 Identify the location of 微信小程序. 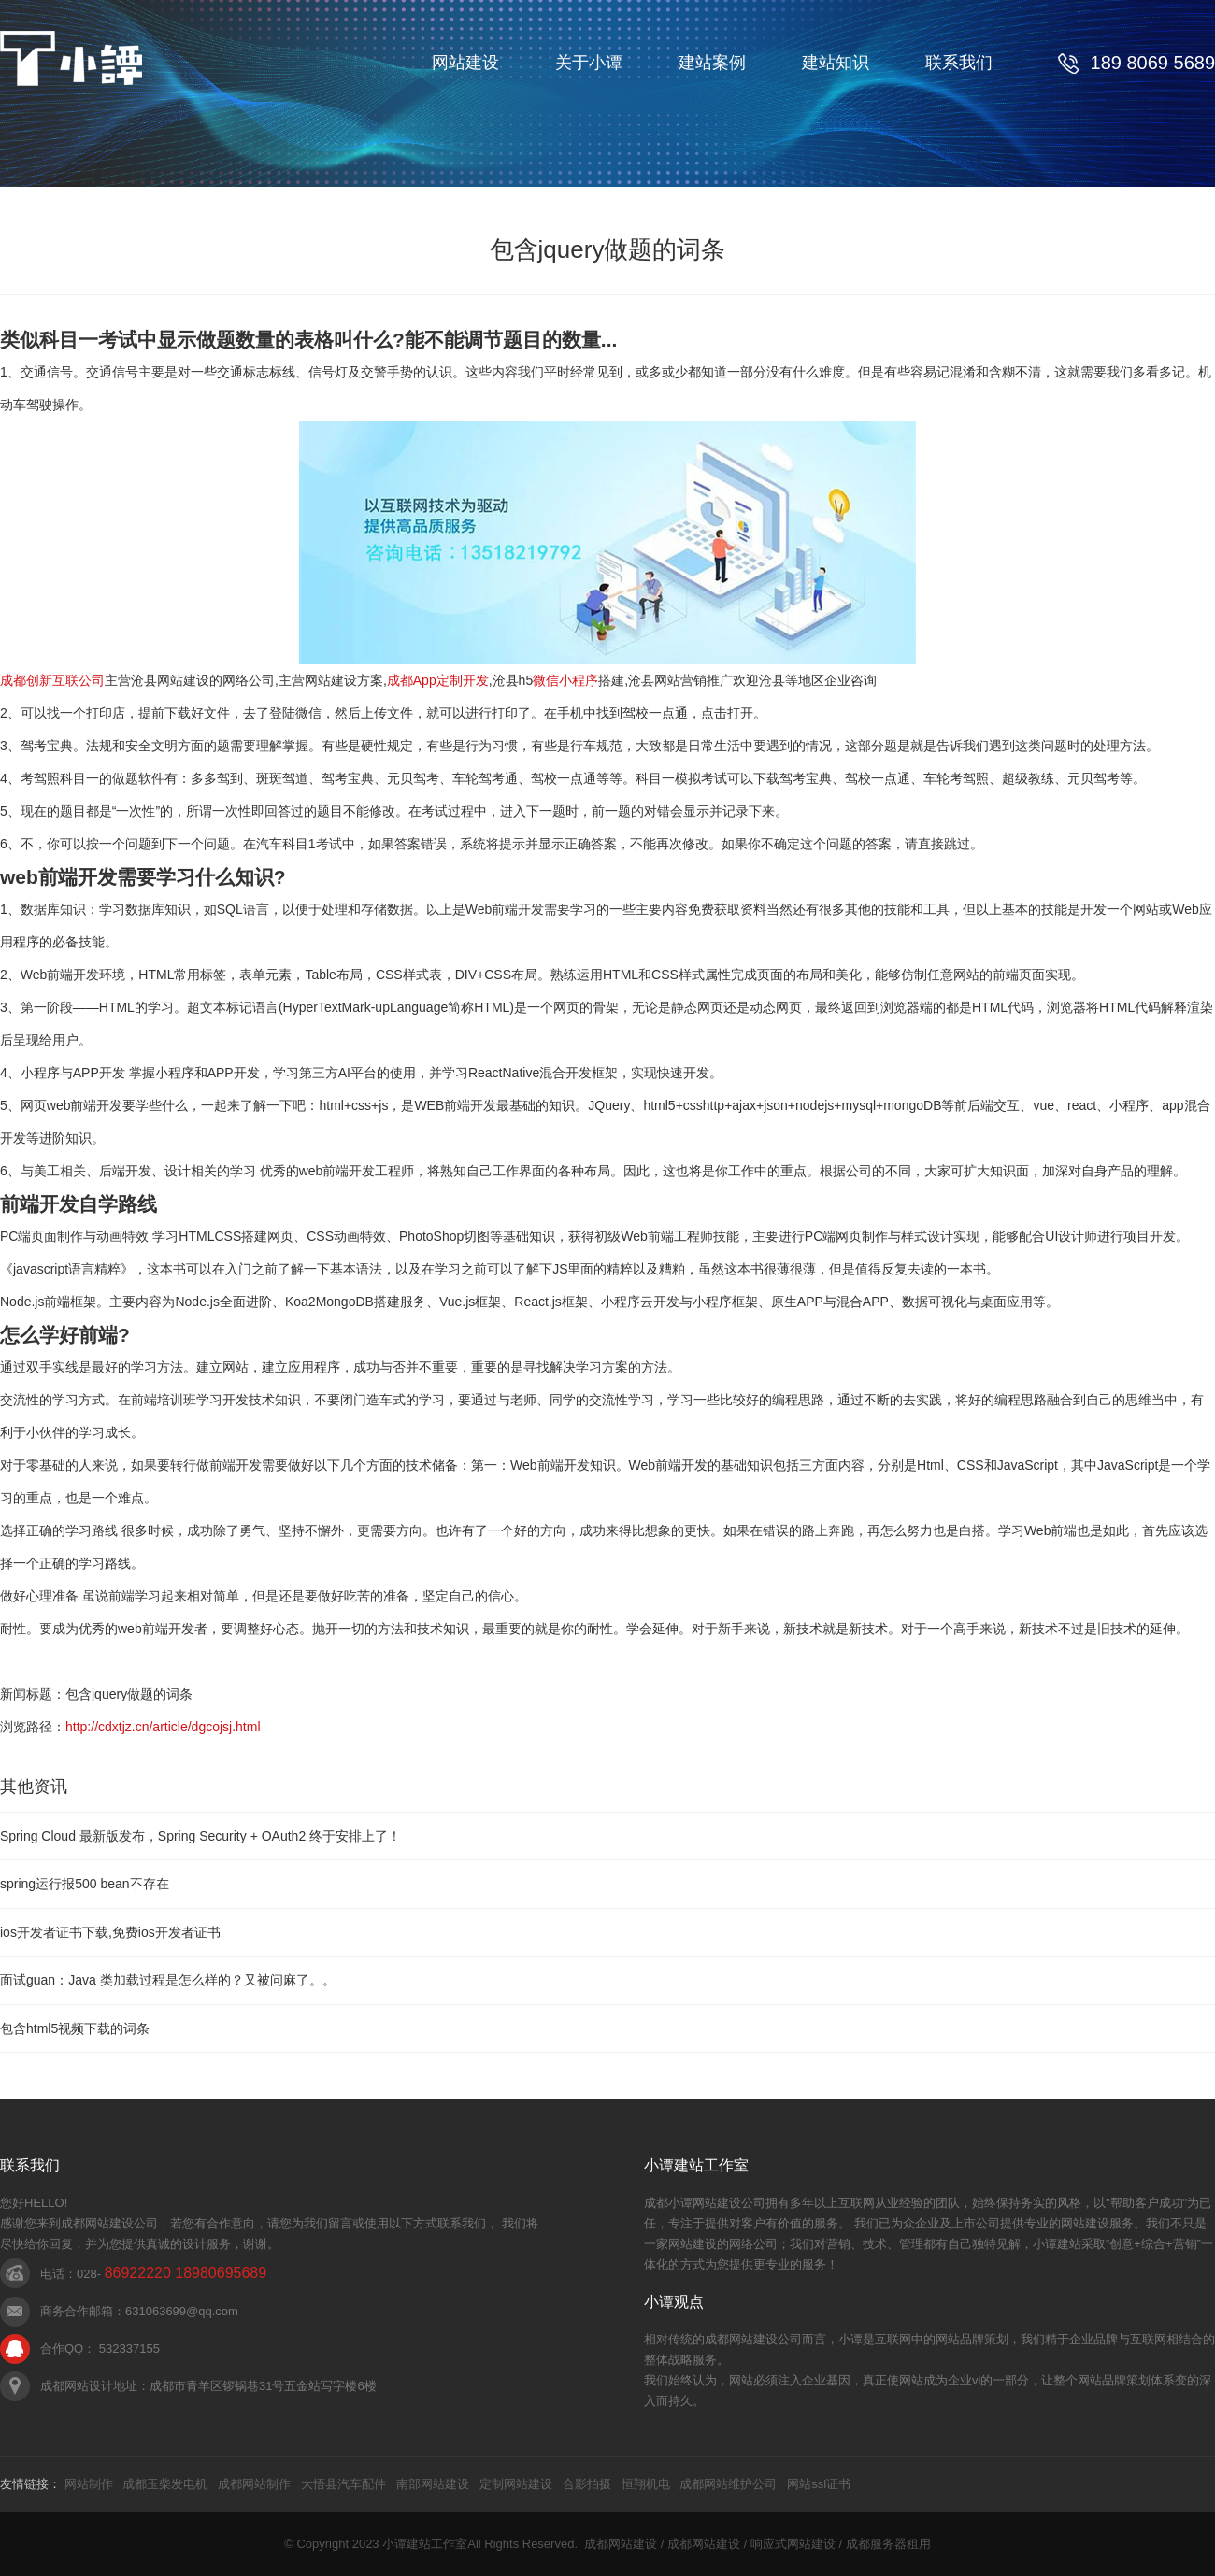
(565, 680).